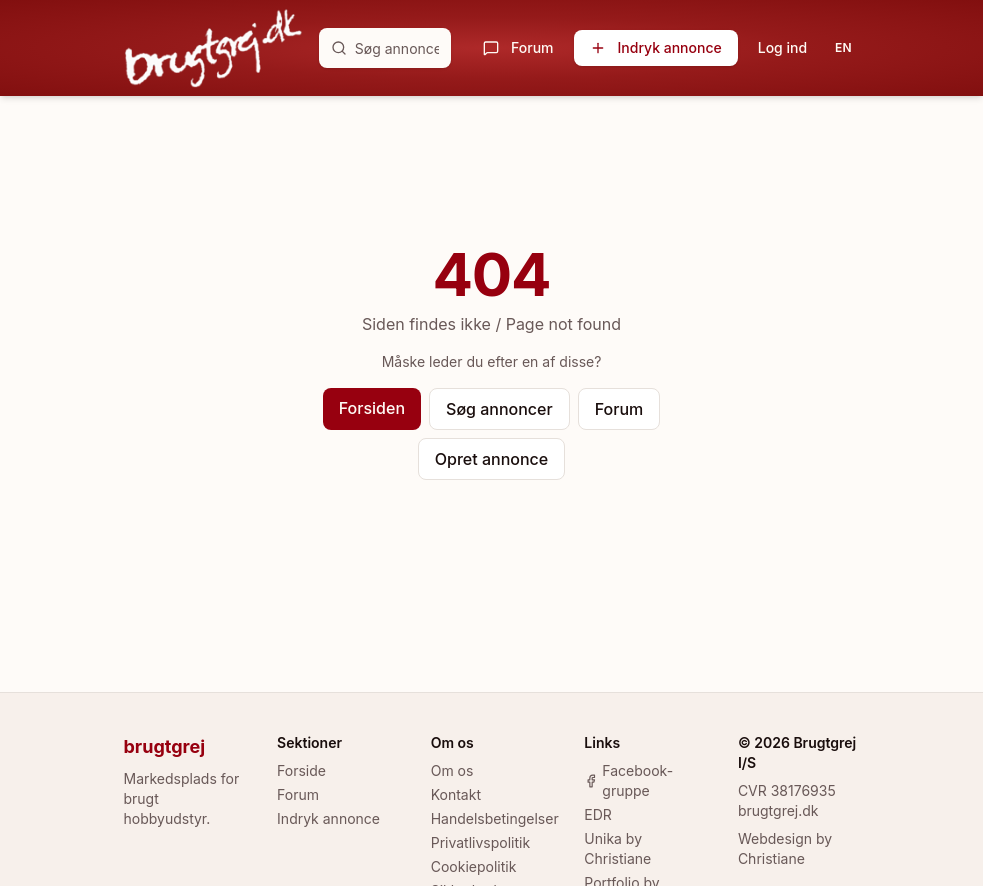  What do you see at coordinates (452, 770) in the screenshot?
I see `Om os` at bounding box center [452, 770].